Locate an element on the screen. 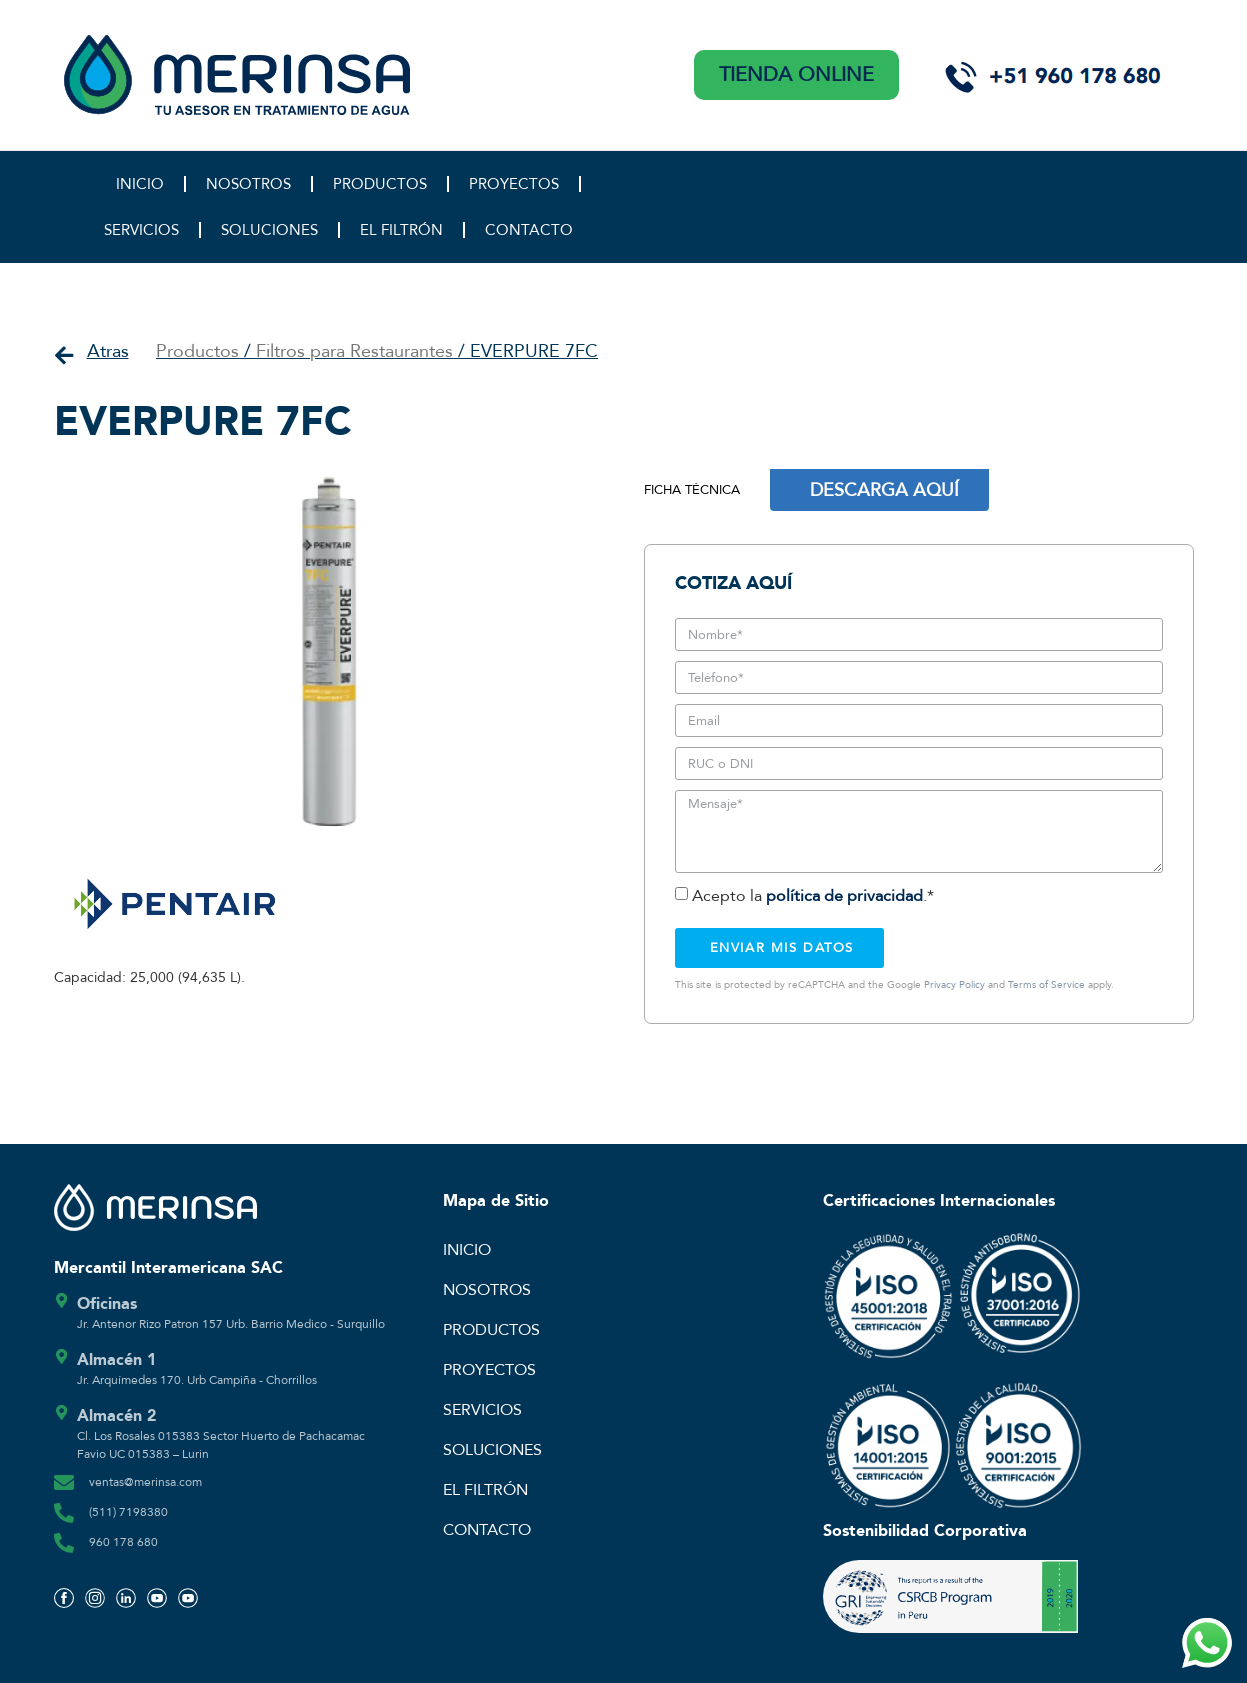 The width and height of the screenshot is (1247, 1683). 960 178 680 is located at coordinates (123, 1542).